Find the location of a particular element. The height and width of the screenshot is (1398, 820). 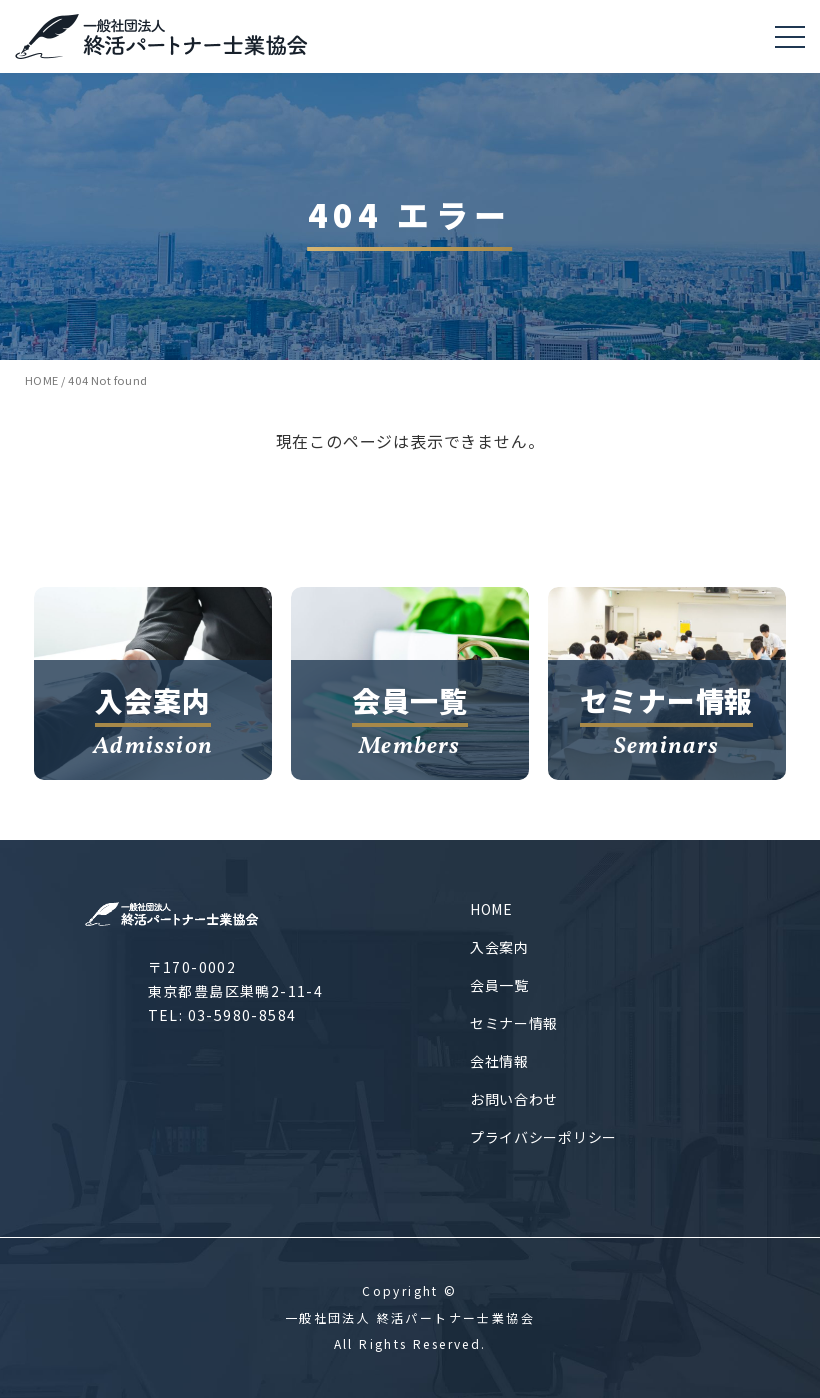

セミナー情報 is located at coordinates (514, 1023).